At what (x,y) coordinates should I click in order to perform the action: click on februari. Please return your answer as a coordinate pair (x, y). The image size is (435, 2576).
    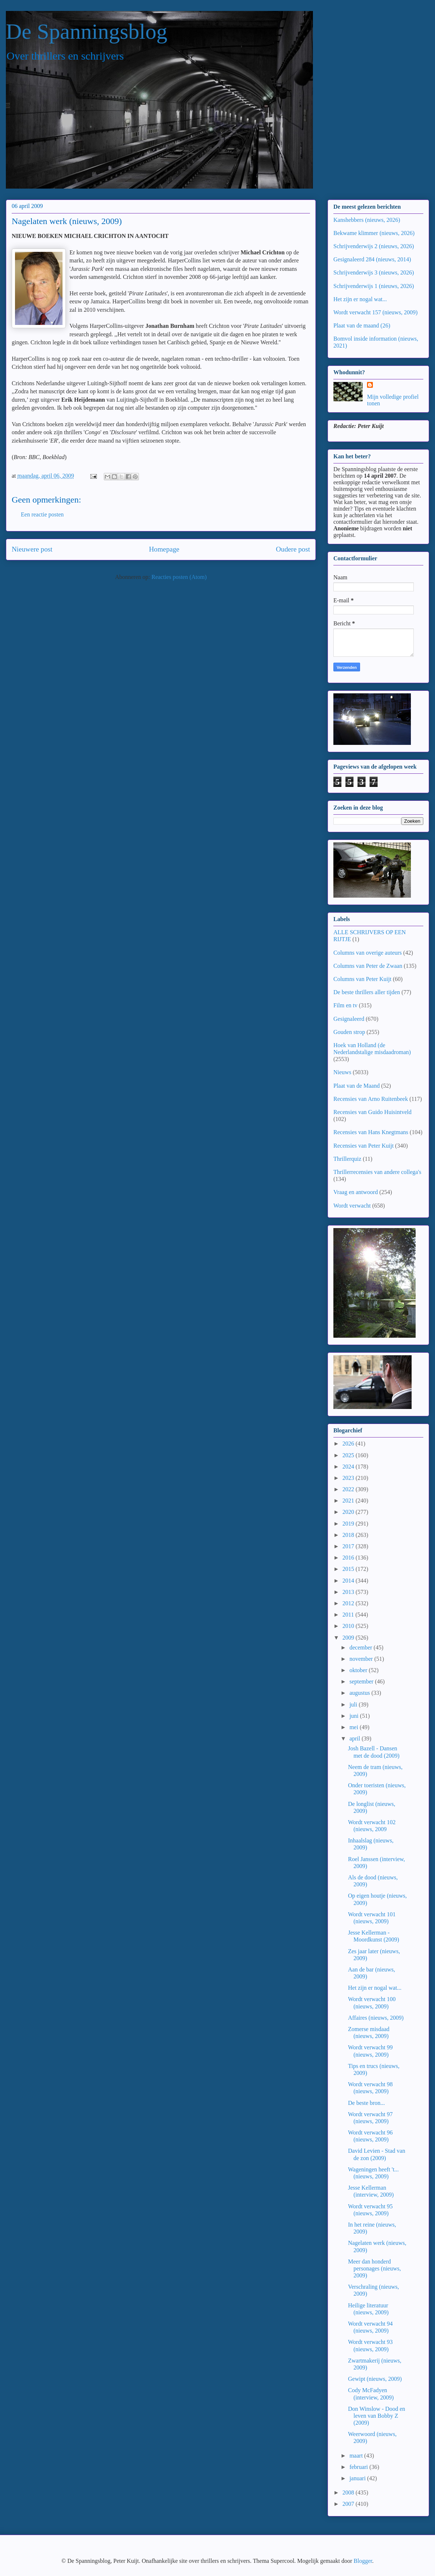
    Looking at the image, I should click on (359, 2467).